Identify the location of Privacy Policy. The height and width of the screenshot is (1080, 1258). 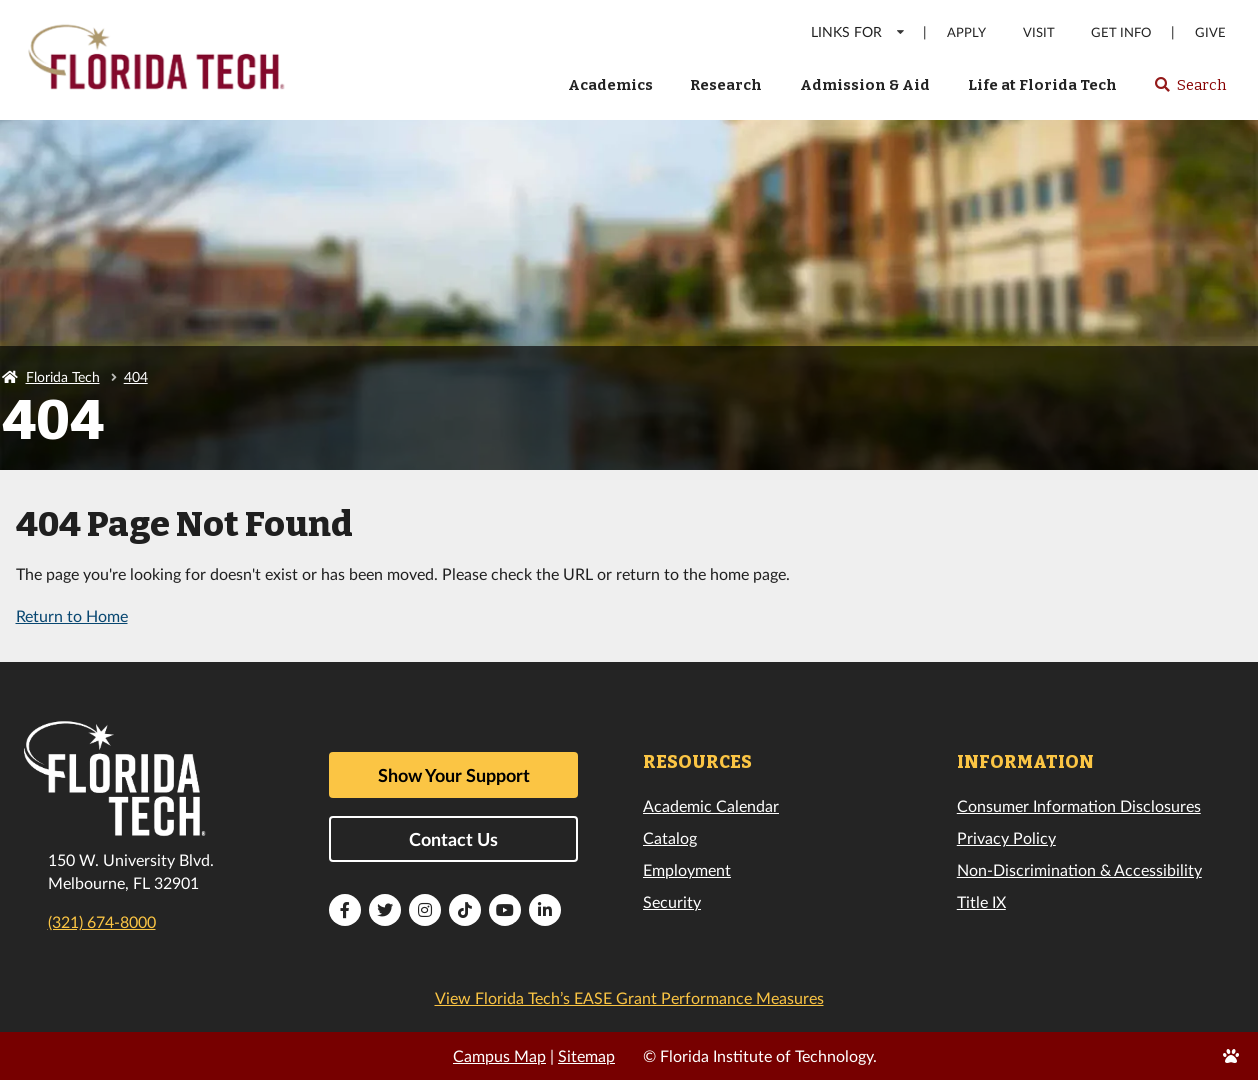
(1006, 837).